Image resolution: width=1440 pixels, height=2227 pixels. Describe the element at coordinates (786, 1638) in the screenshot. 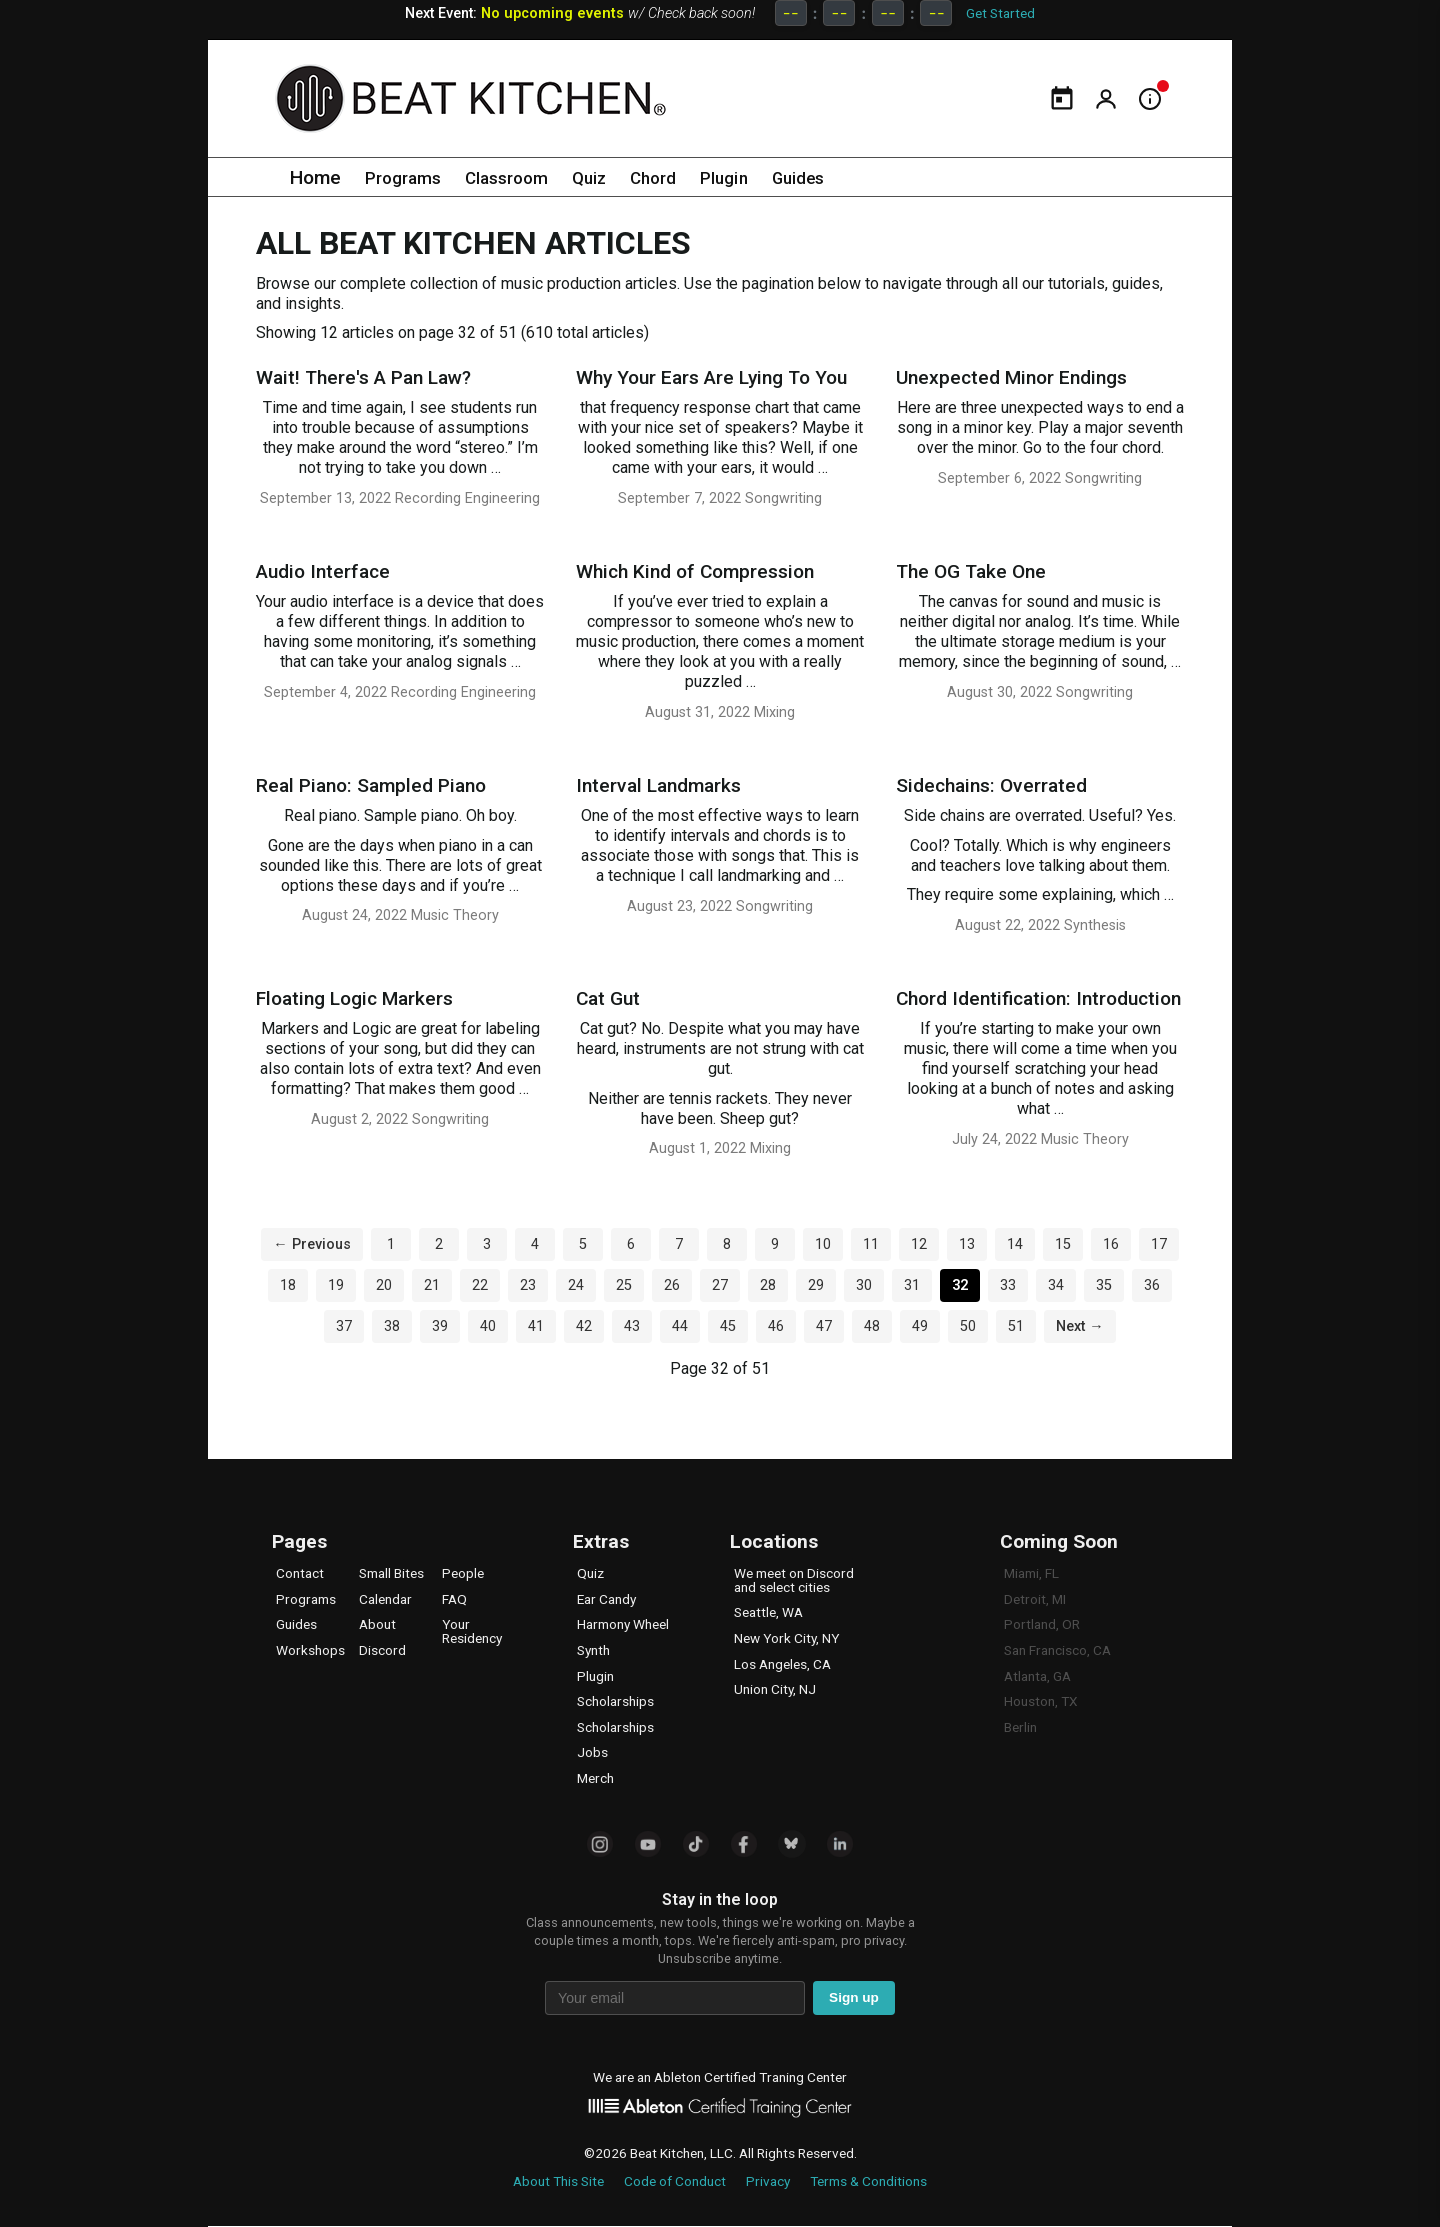

I see `New York City, NY` at that location.